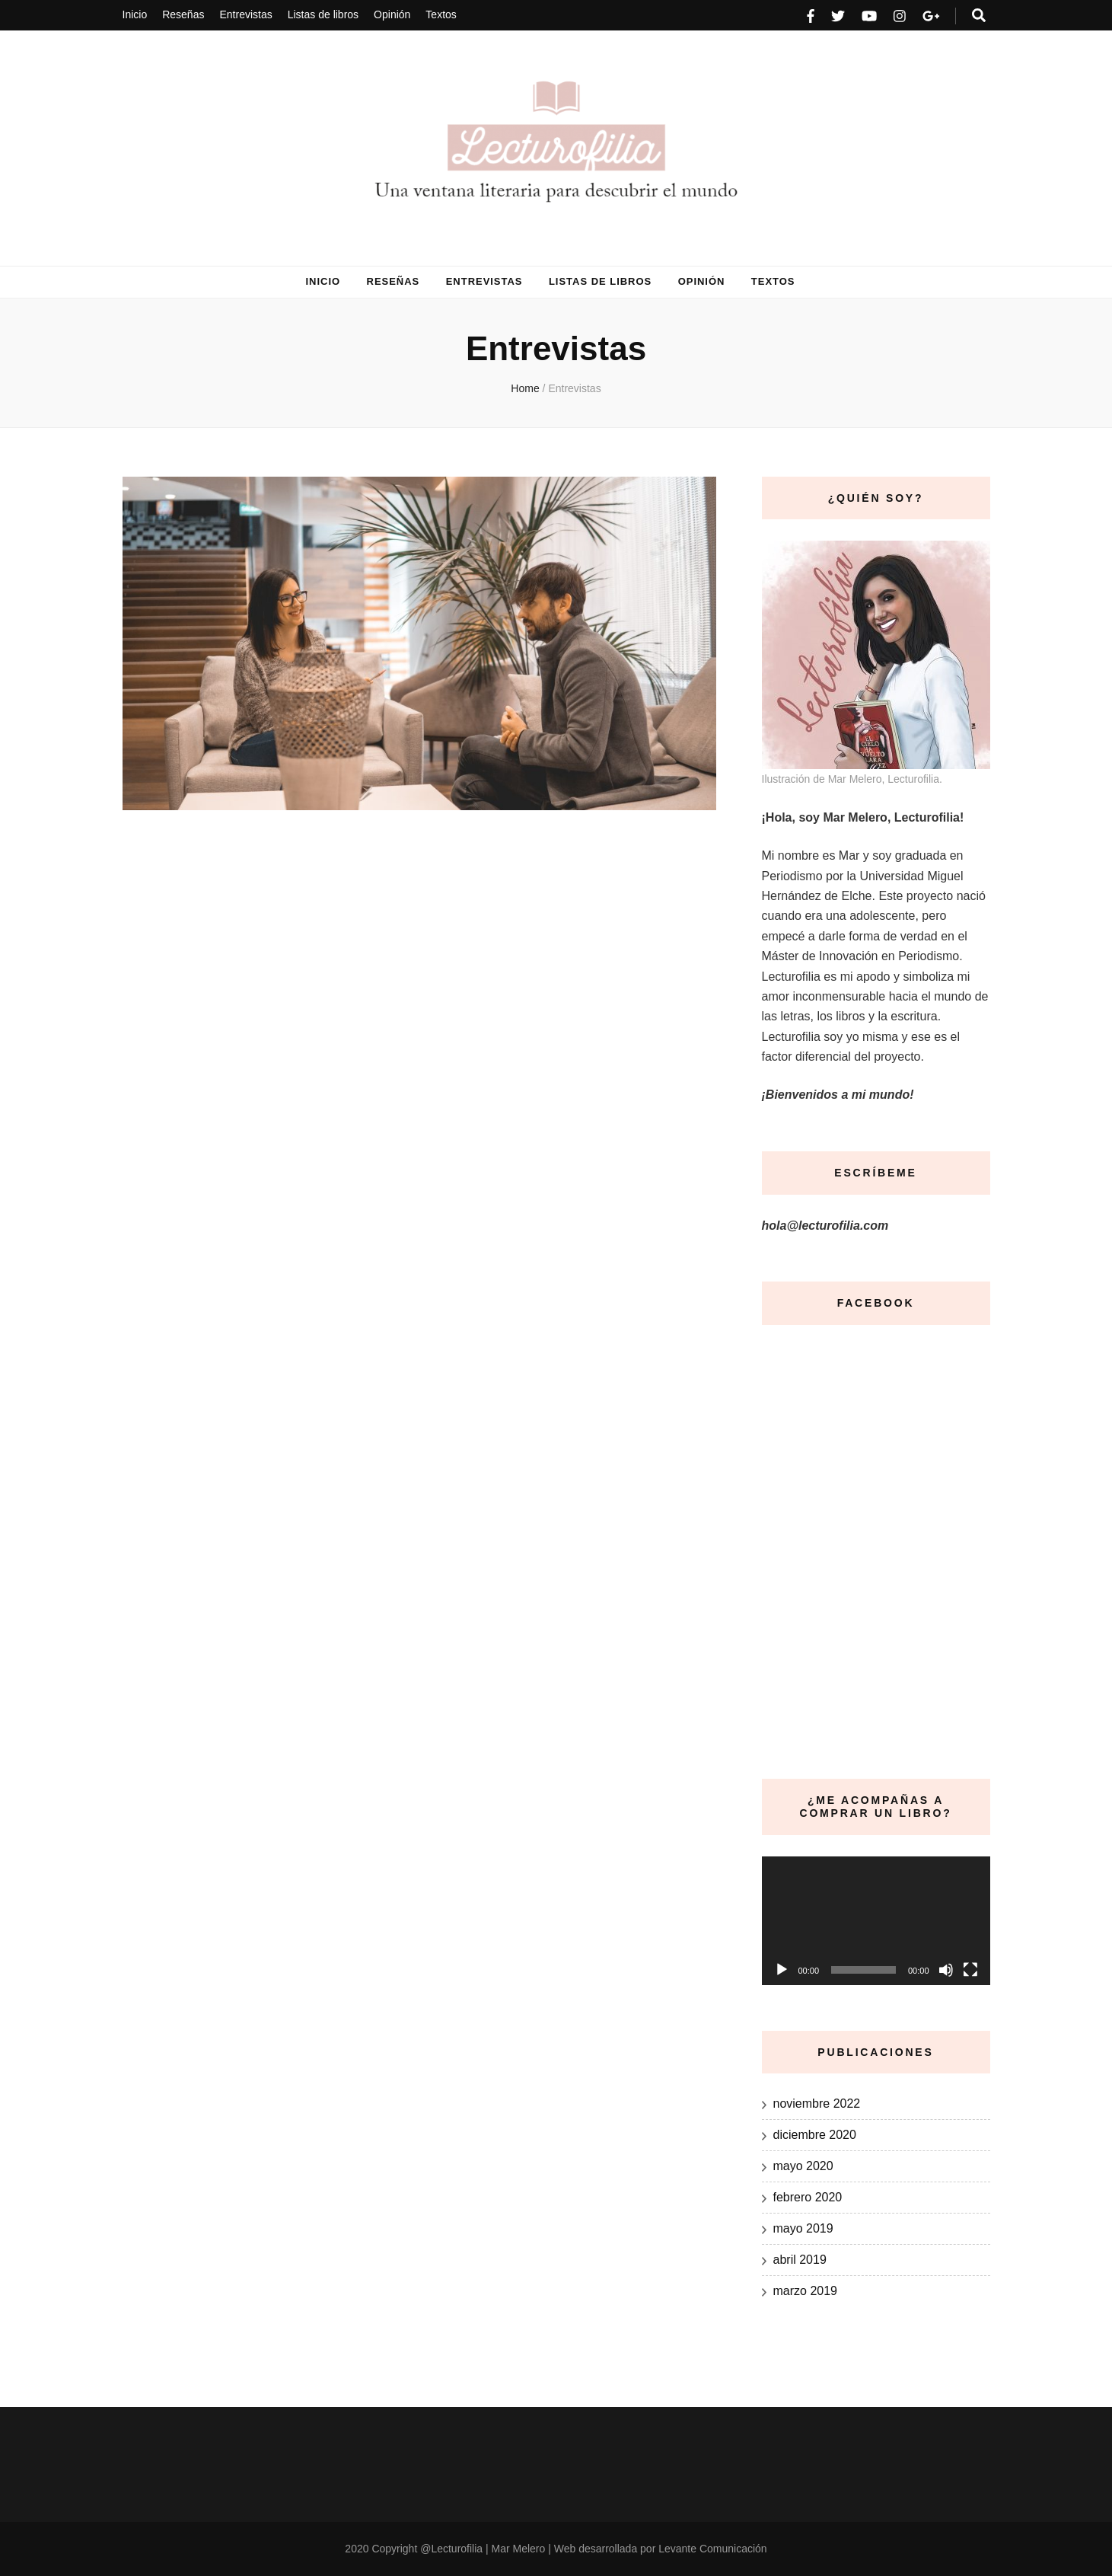 This screenshot has width=1112, height=2576. Describe the element at coordinates (800, 2259) in the screenshot. I see `abril 2019` at that location.